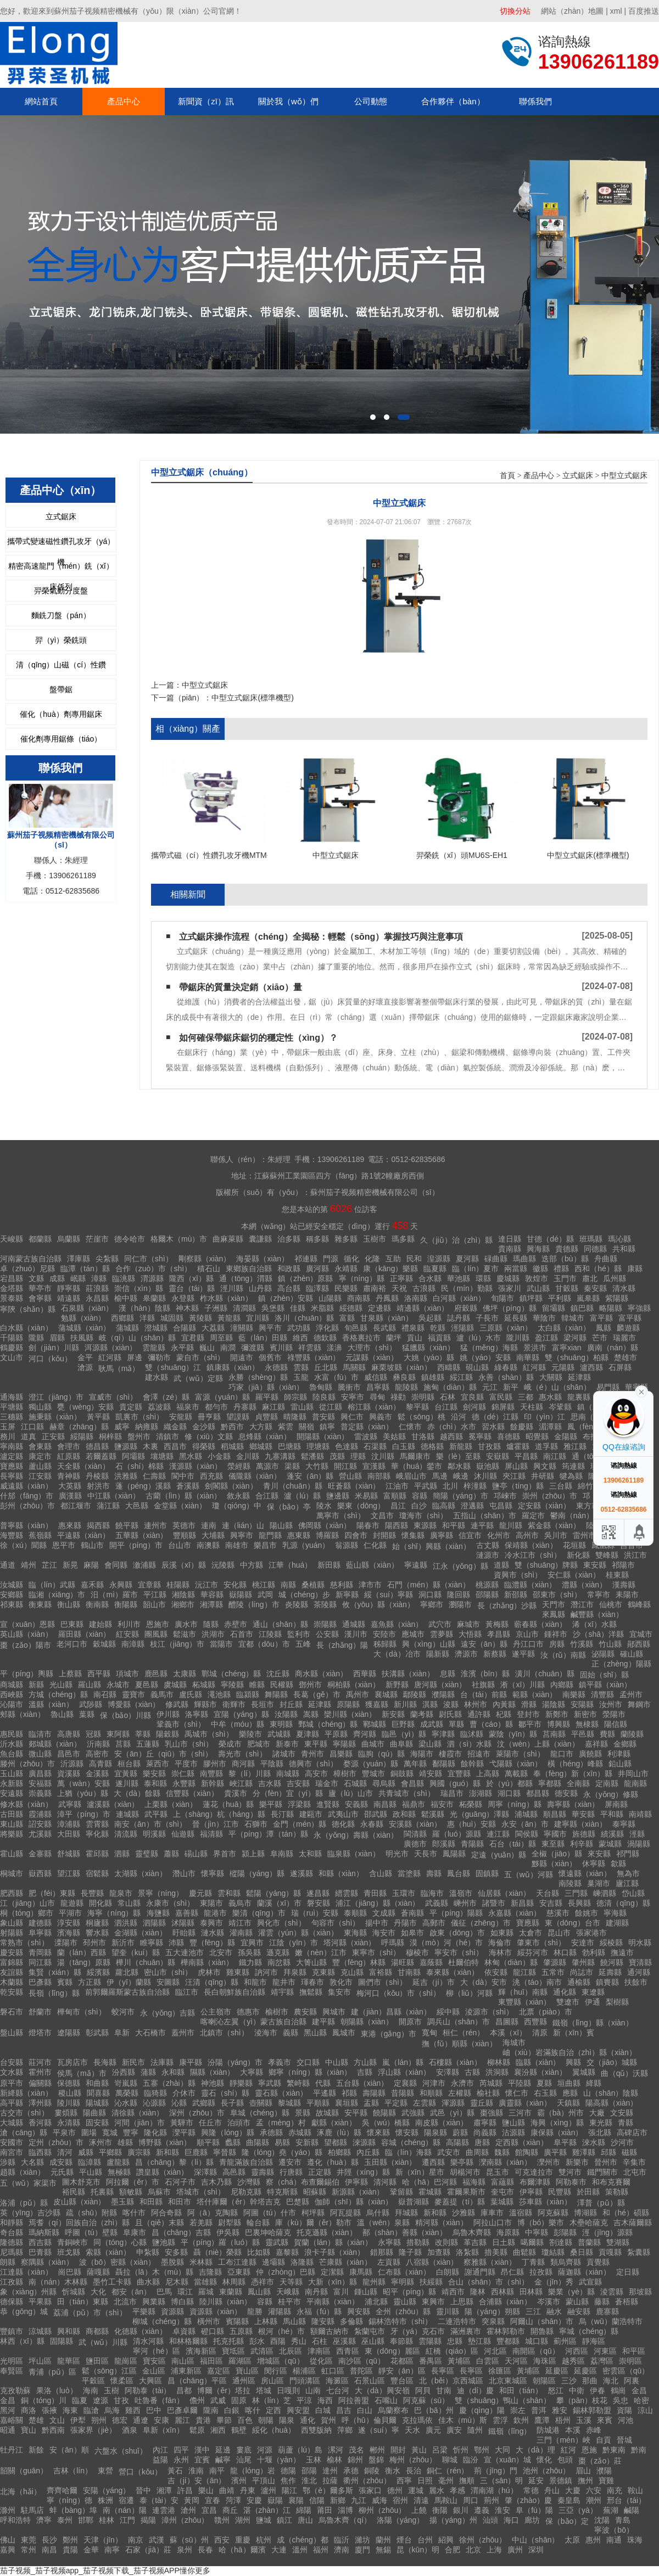 The image size is (659, 2576). Describe the element at coordinates (429, 2032) in the screenshot. I see `寬甸` at that location.